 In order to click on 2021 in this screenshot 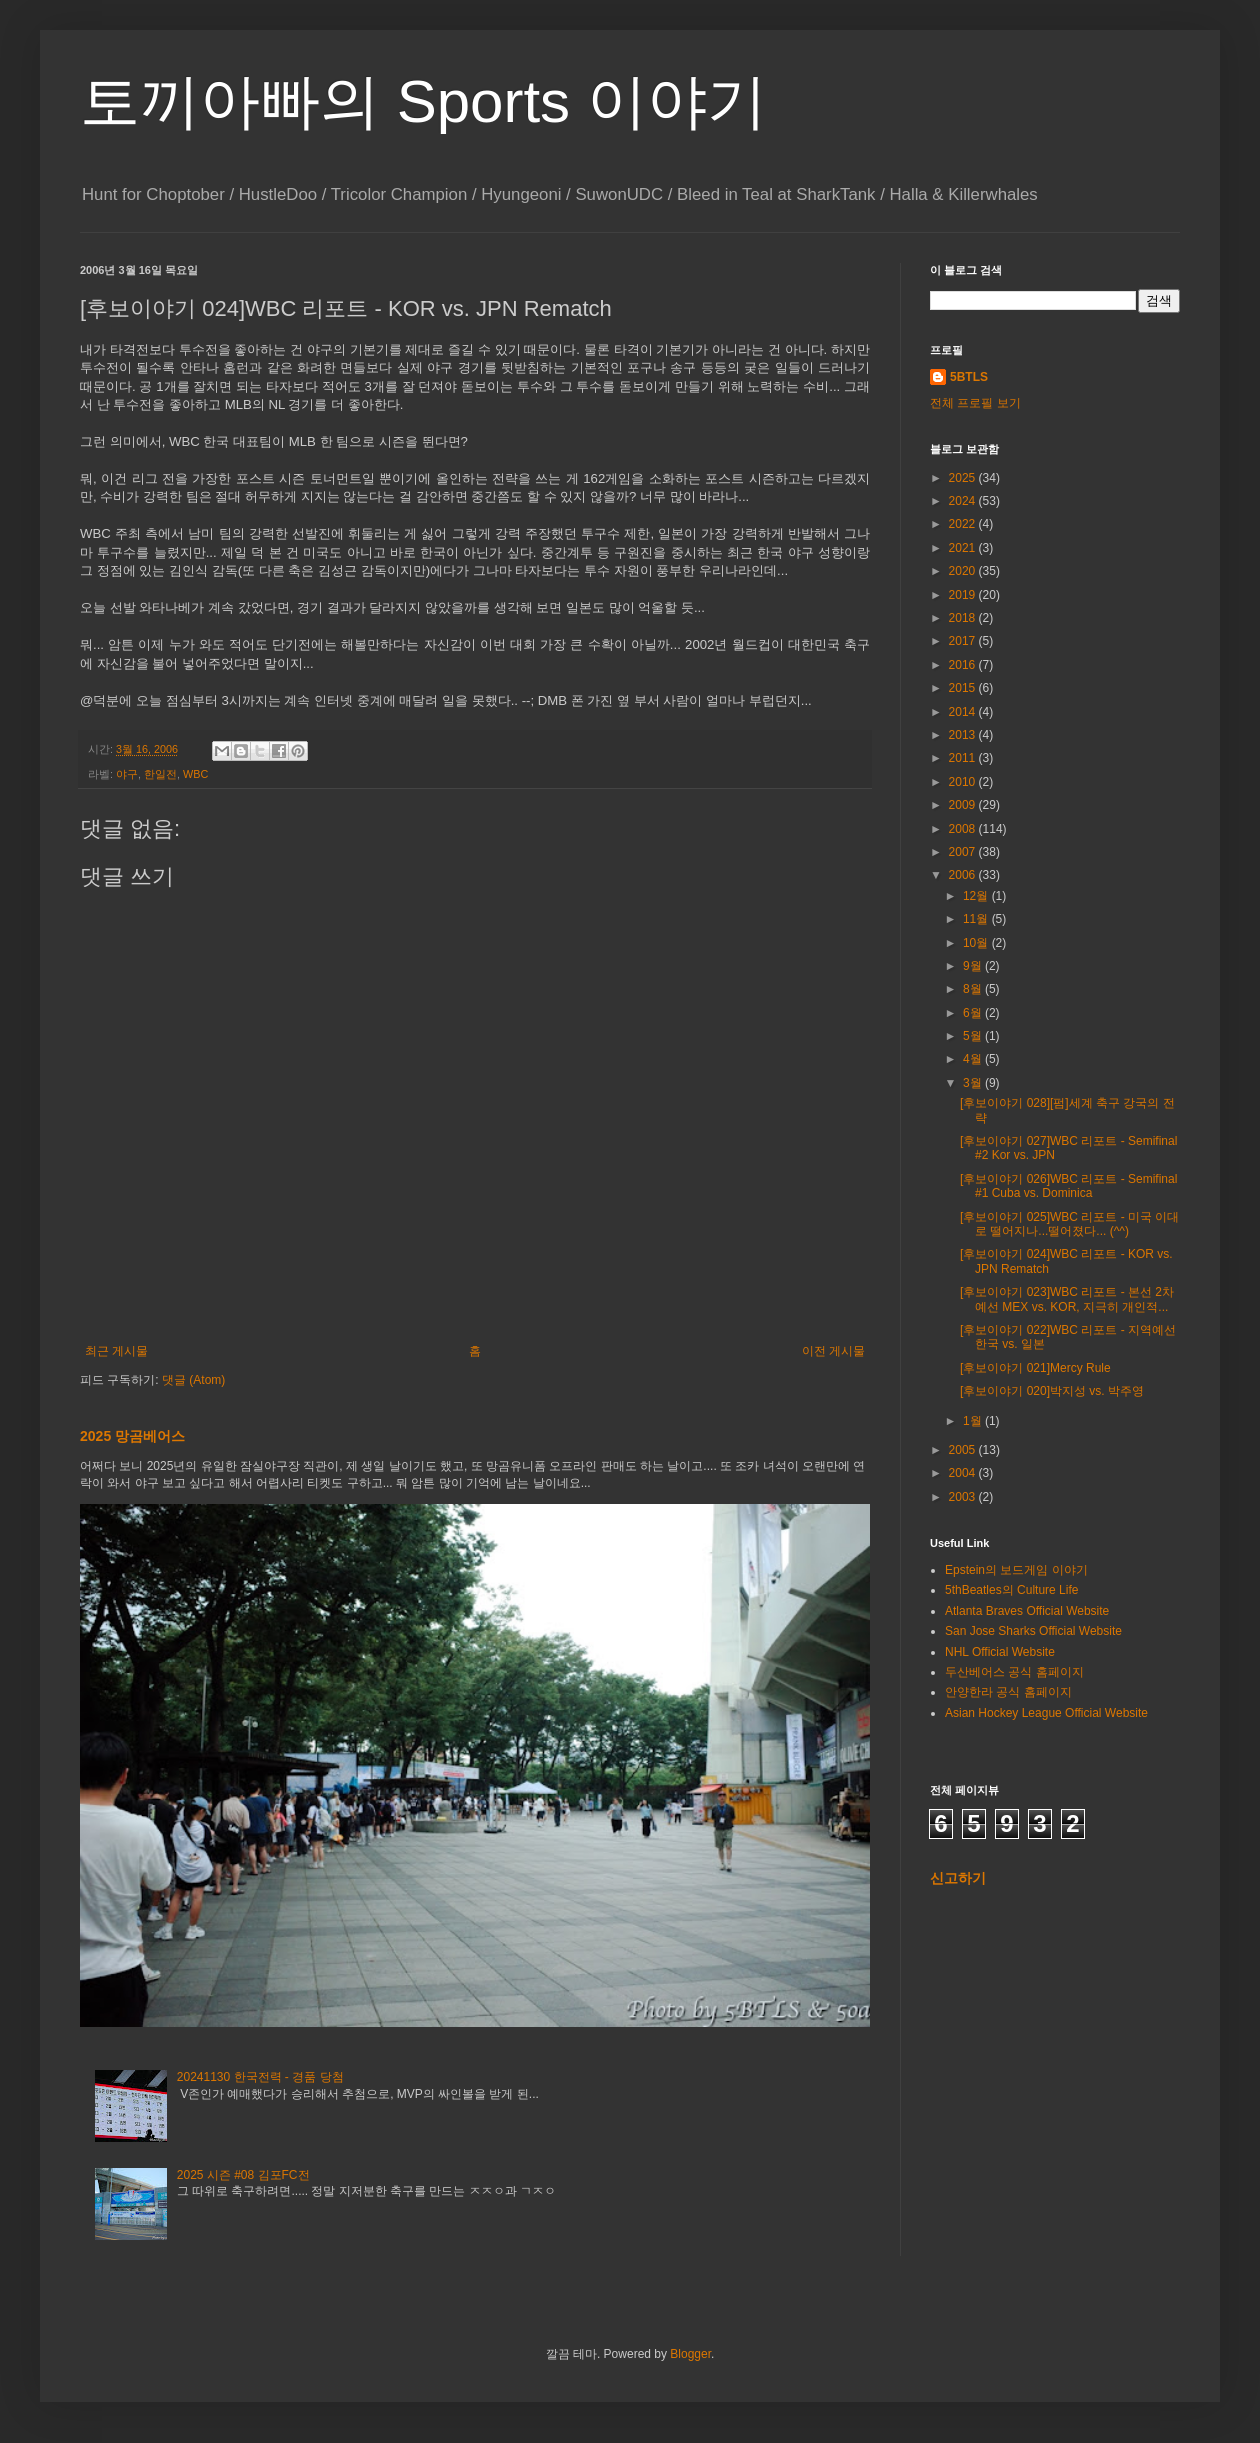, I will do `click(964, 548)`.